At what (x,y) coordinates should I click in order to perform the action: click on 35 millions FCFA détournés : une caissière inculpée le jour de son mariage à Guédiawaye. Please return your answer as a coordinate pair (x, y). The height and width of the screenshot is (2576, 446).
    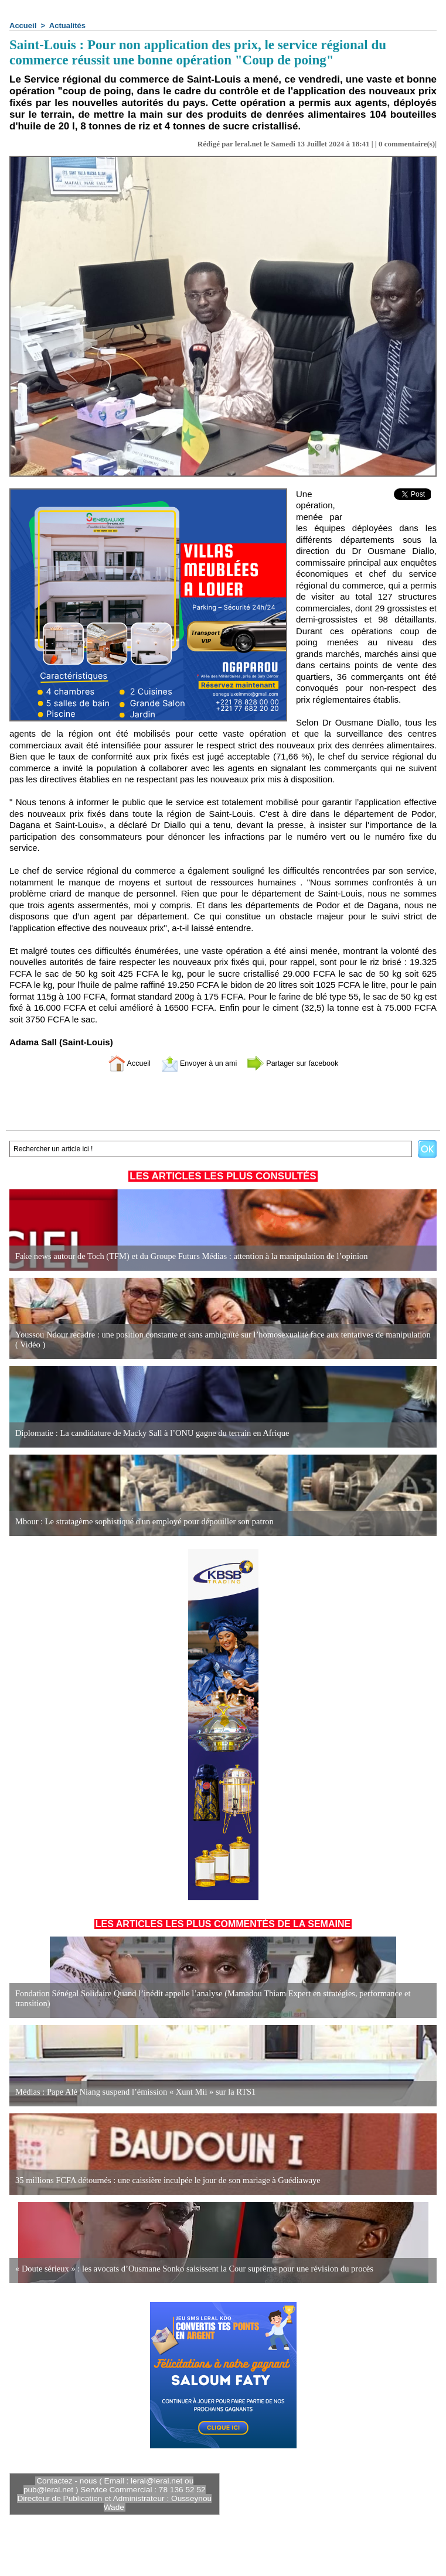
    Looking at the image, I should click on (162, 2180).